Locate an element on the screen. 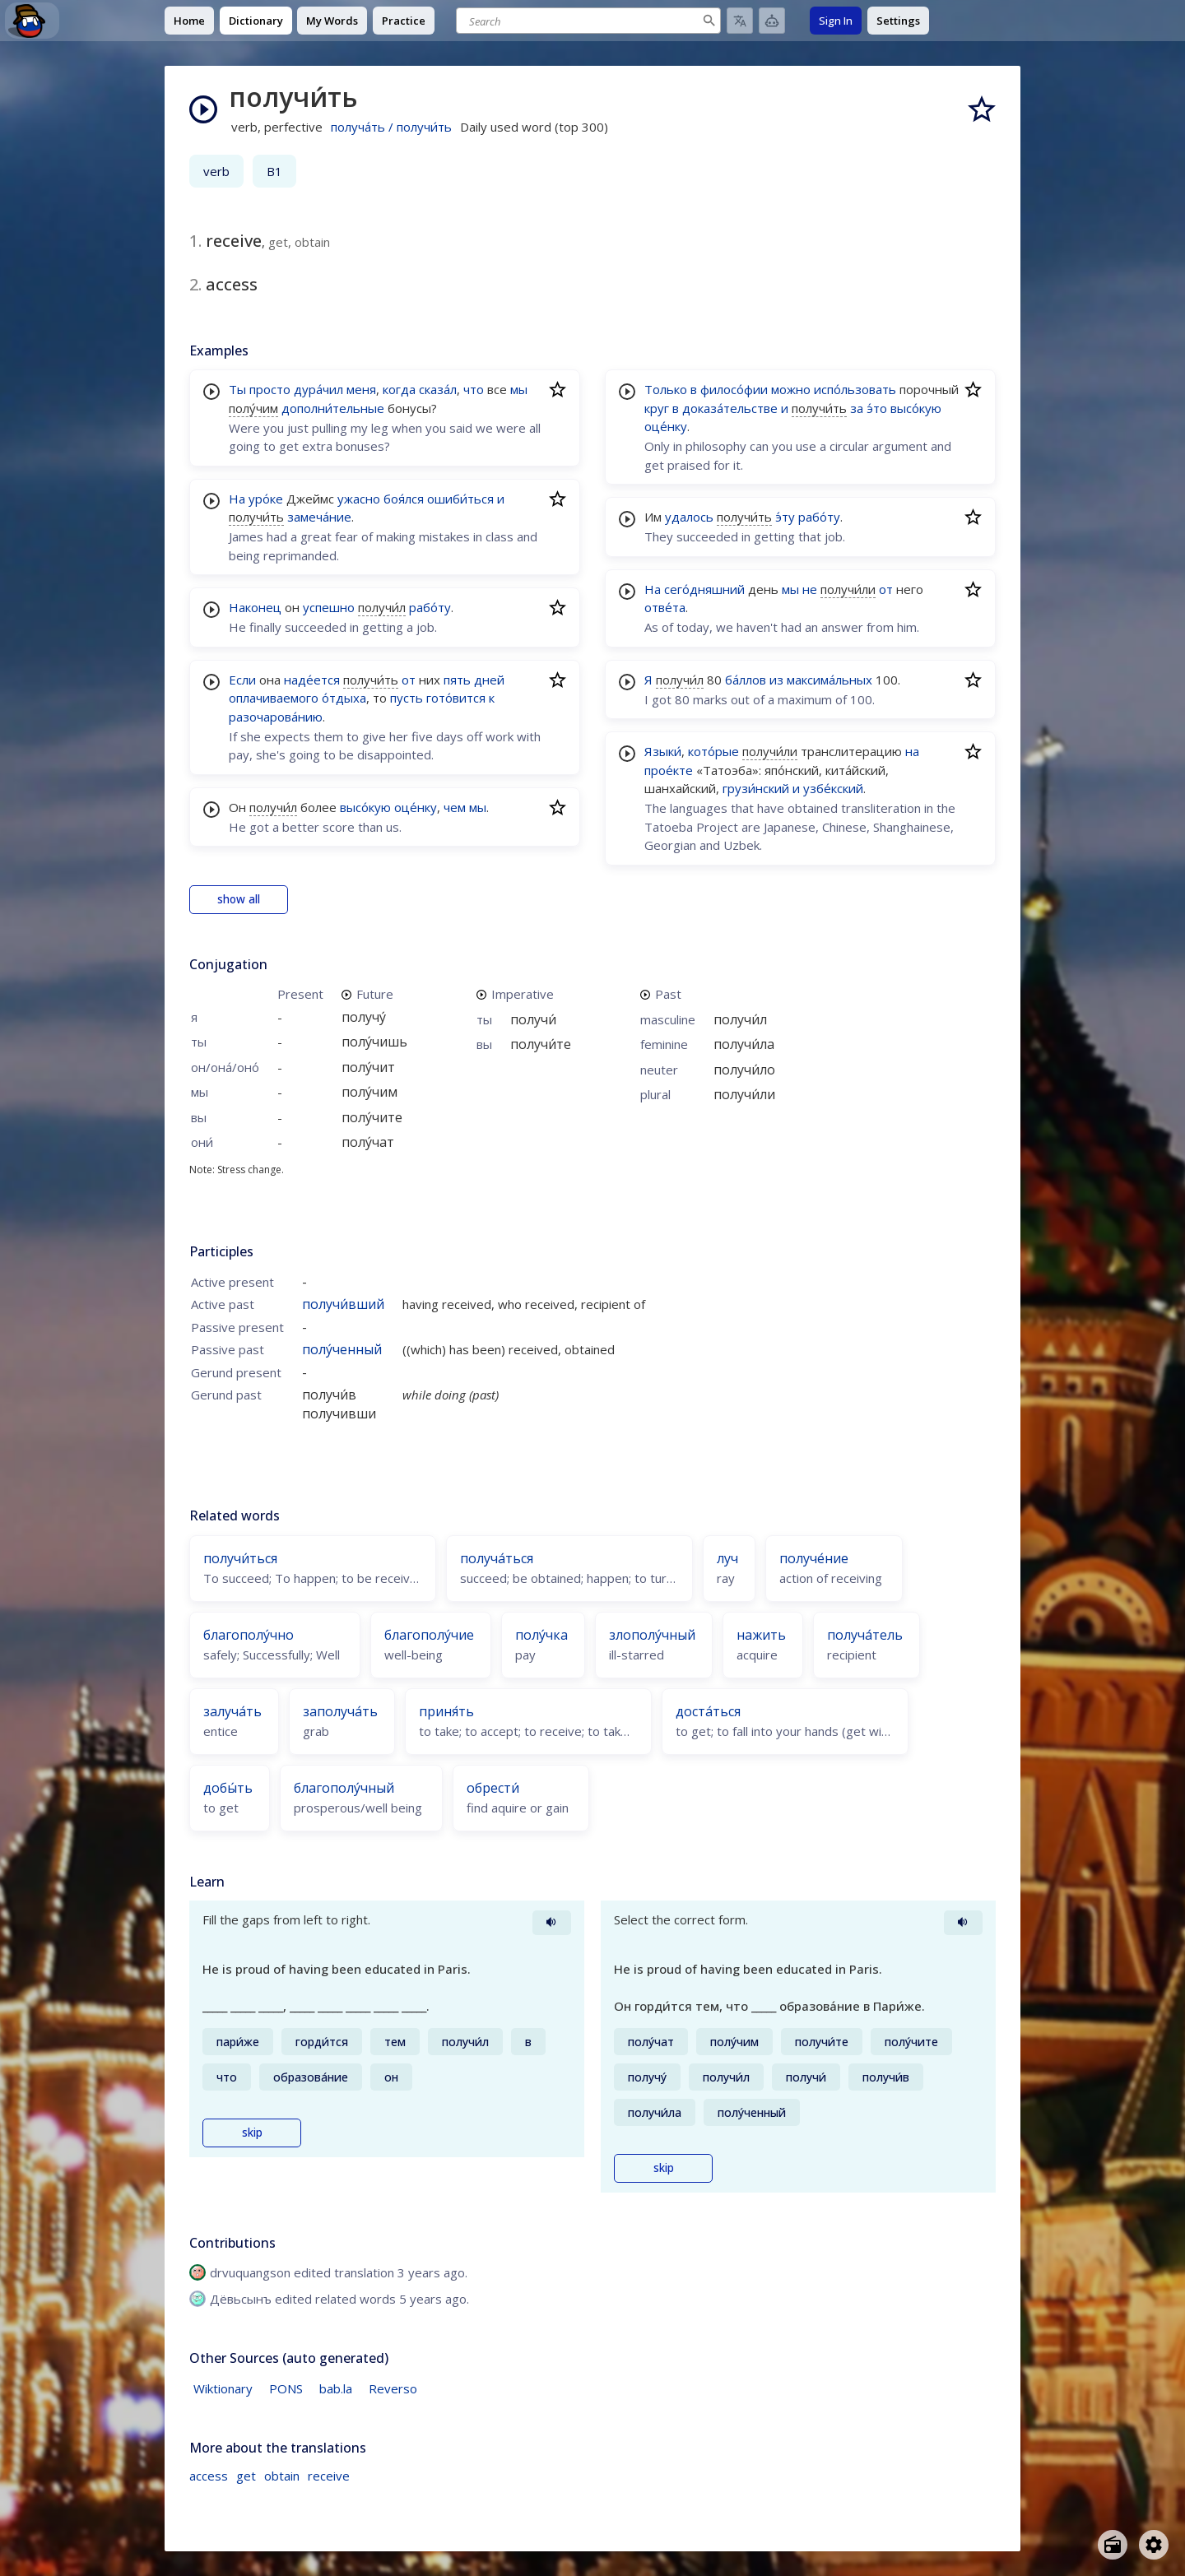 The width and height of the screenshot is (1185, 2576). получе́ние is located at coordinates (813, 1558).